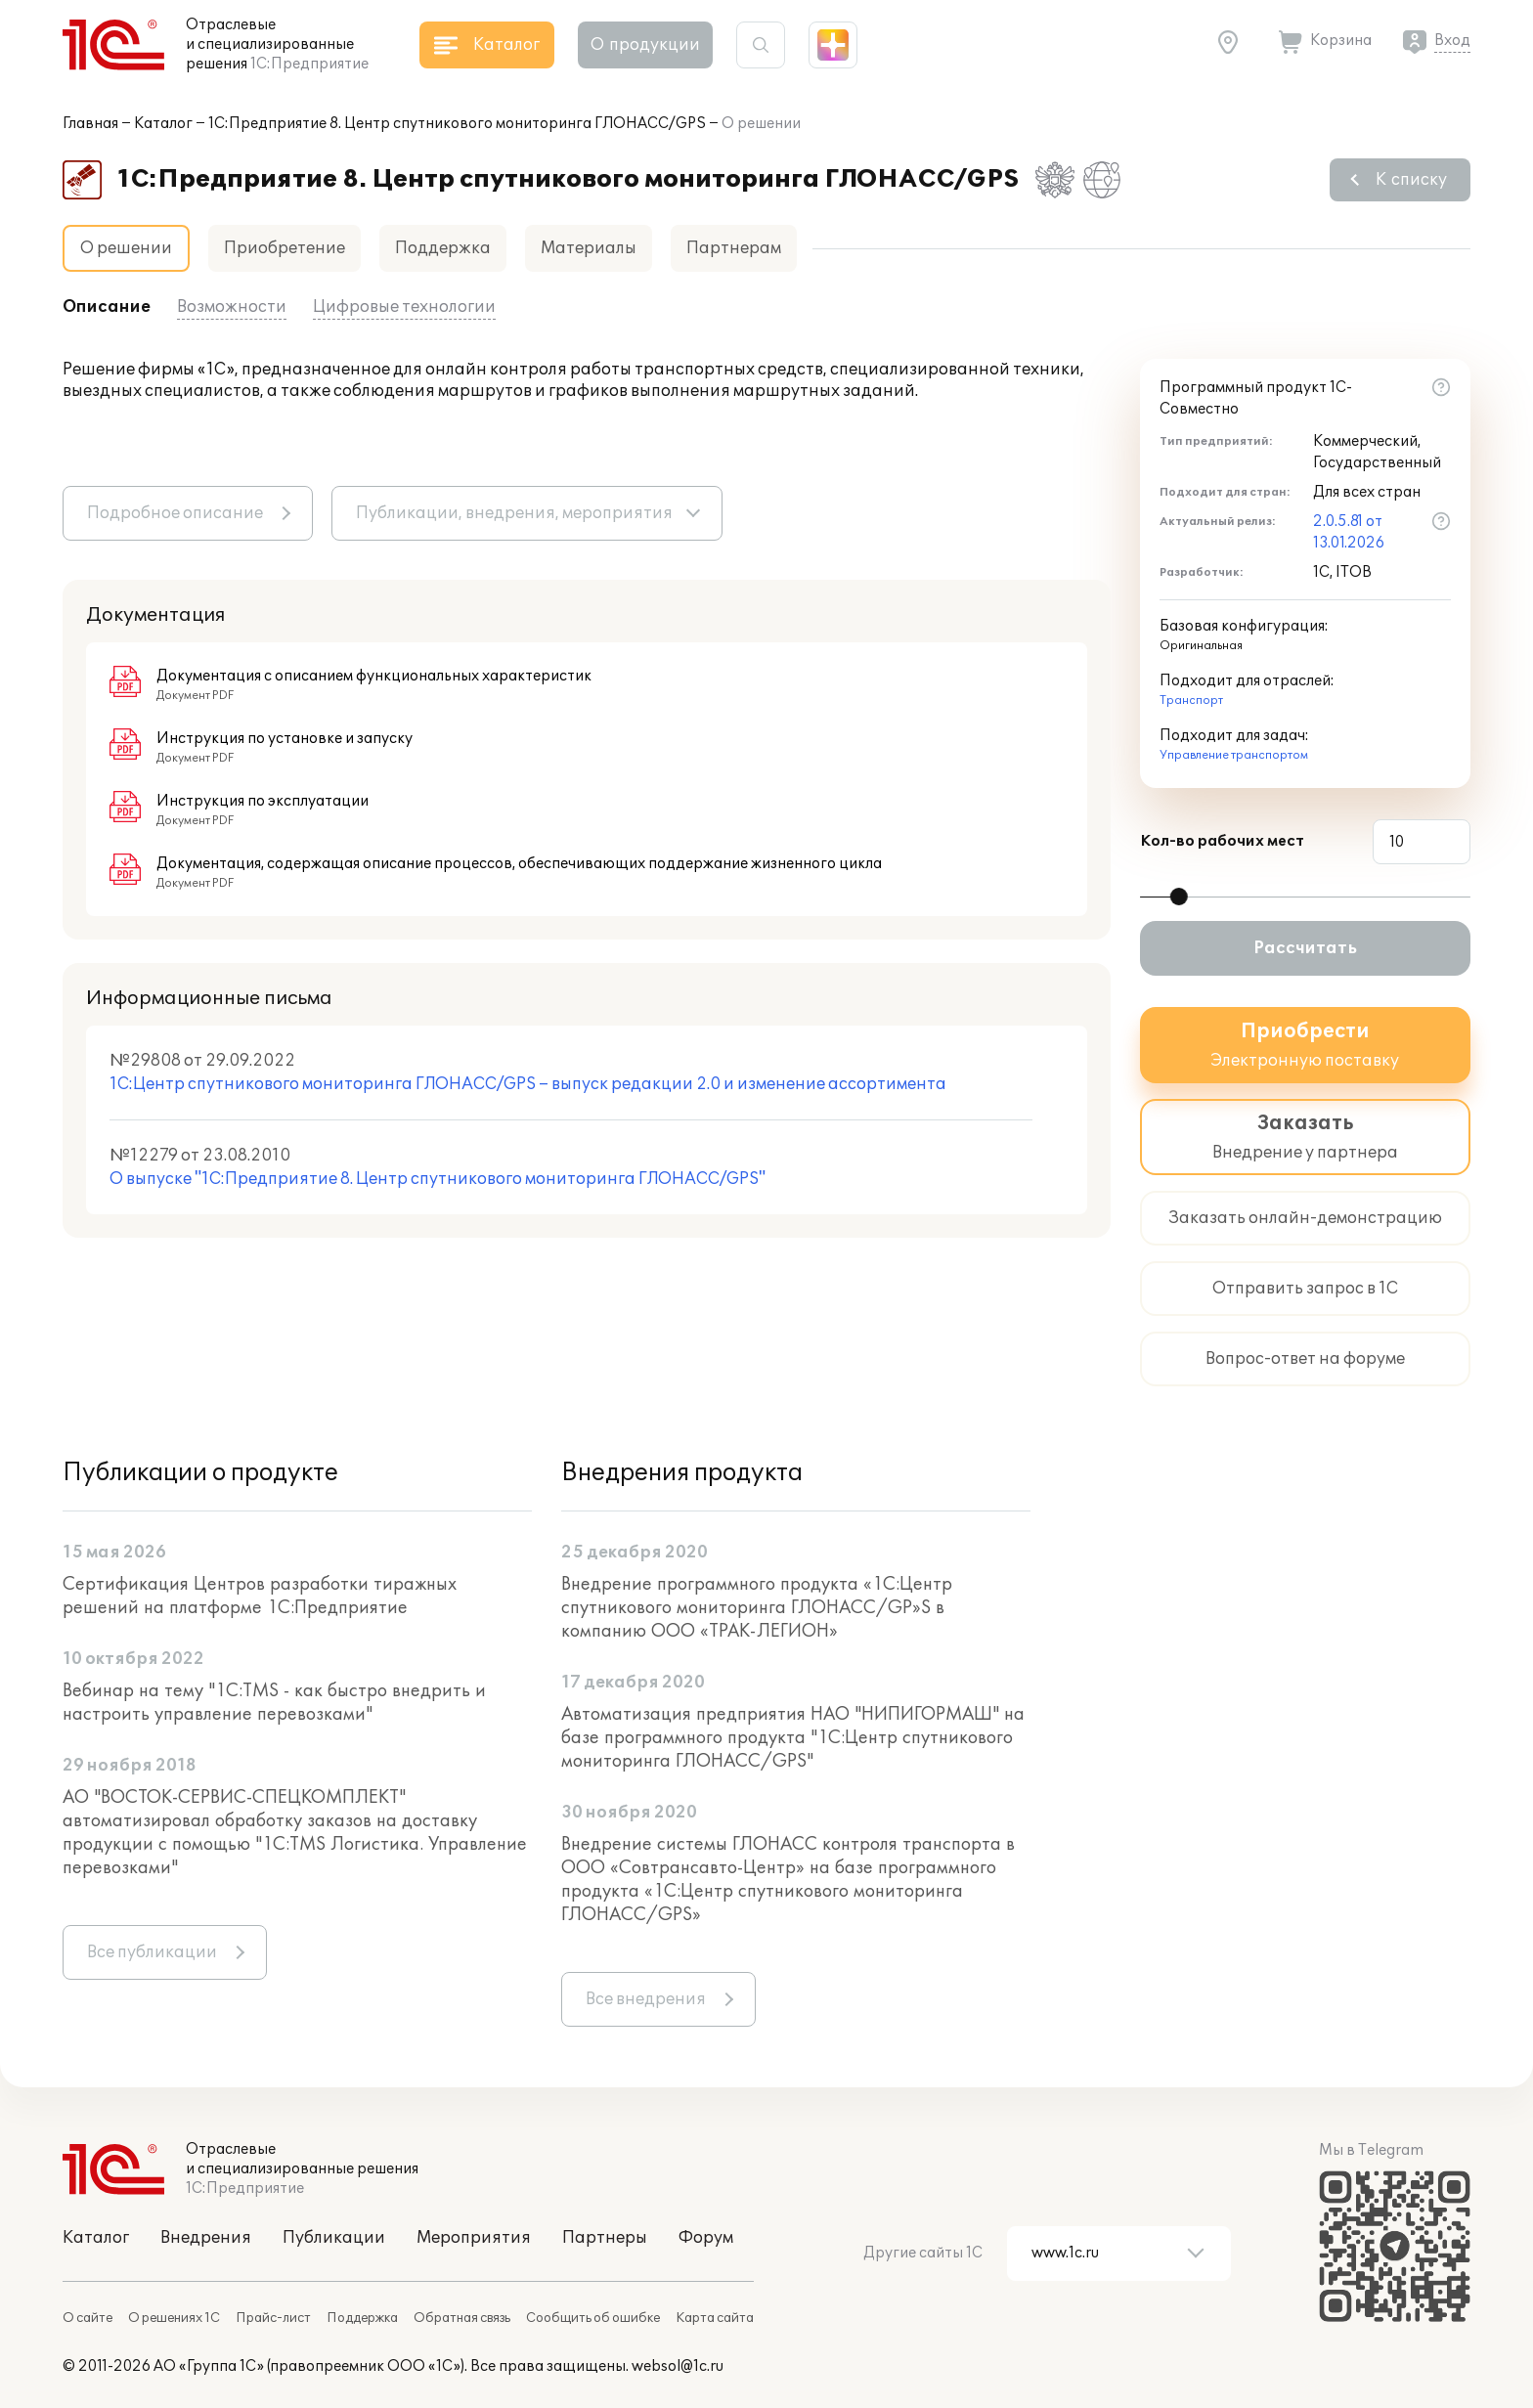 Image resolution: width=1533 pixels, height=2408 pixels. Describe the element at coordinates (514, 513) in the screenshot. I see `Публикации, внедрения, мероприятия` at that location.